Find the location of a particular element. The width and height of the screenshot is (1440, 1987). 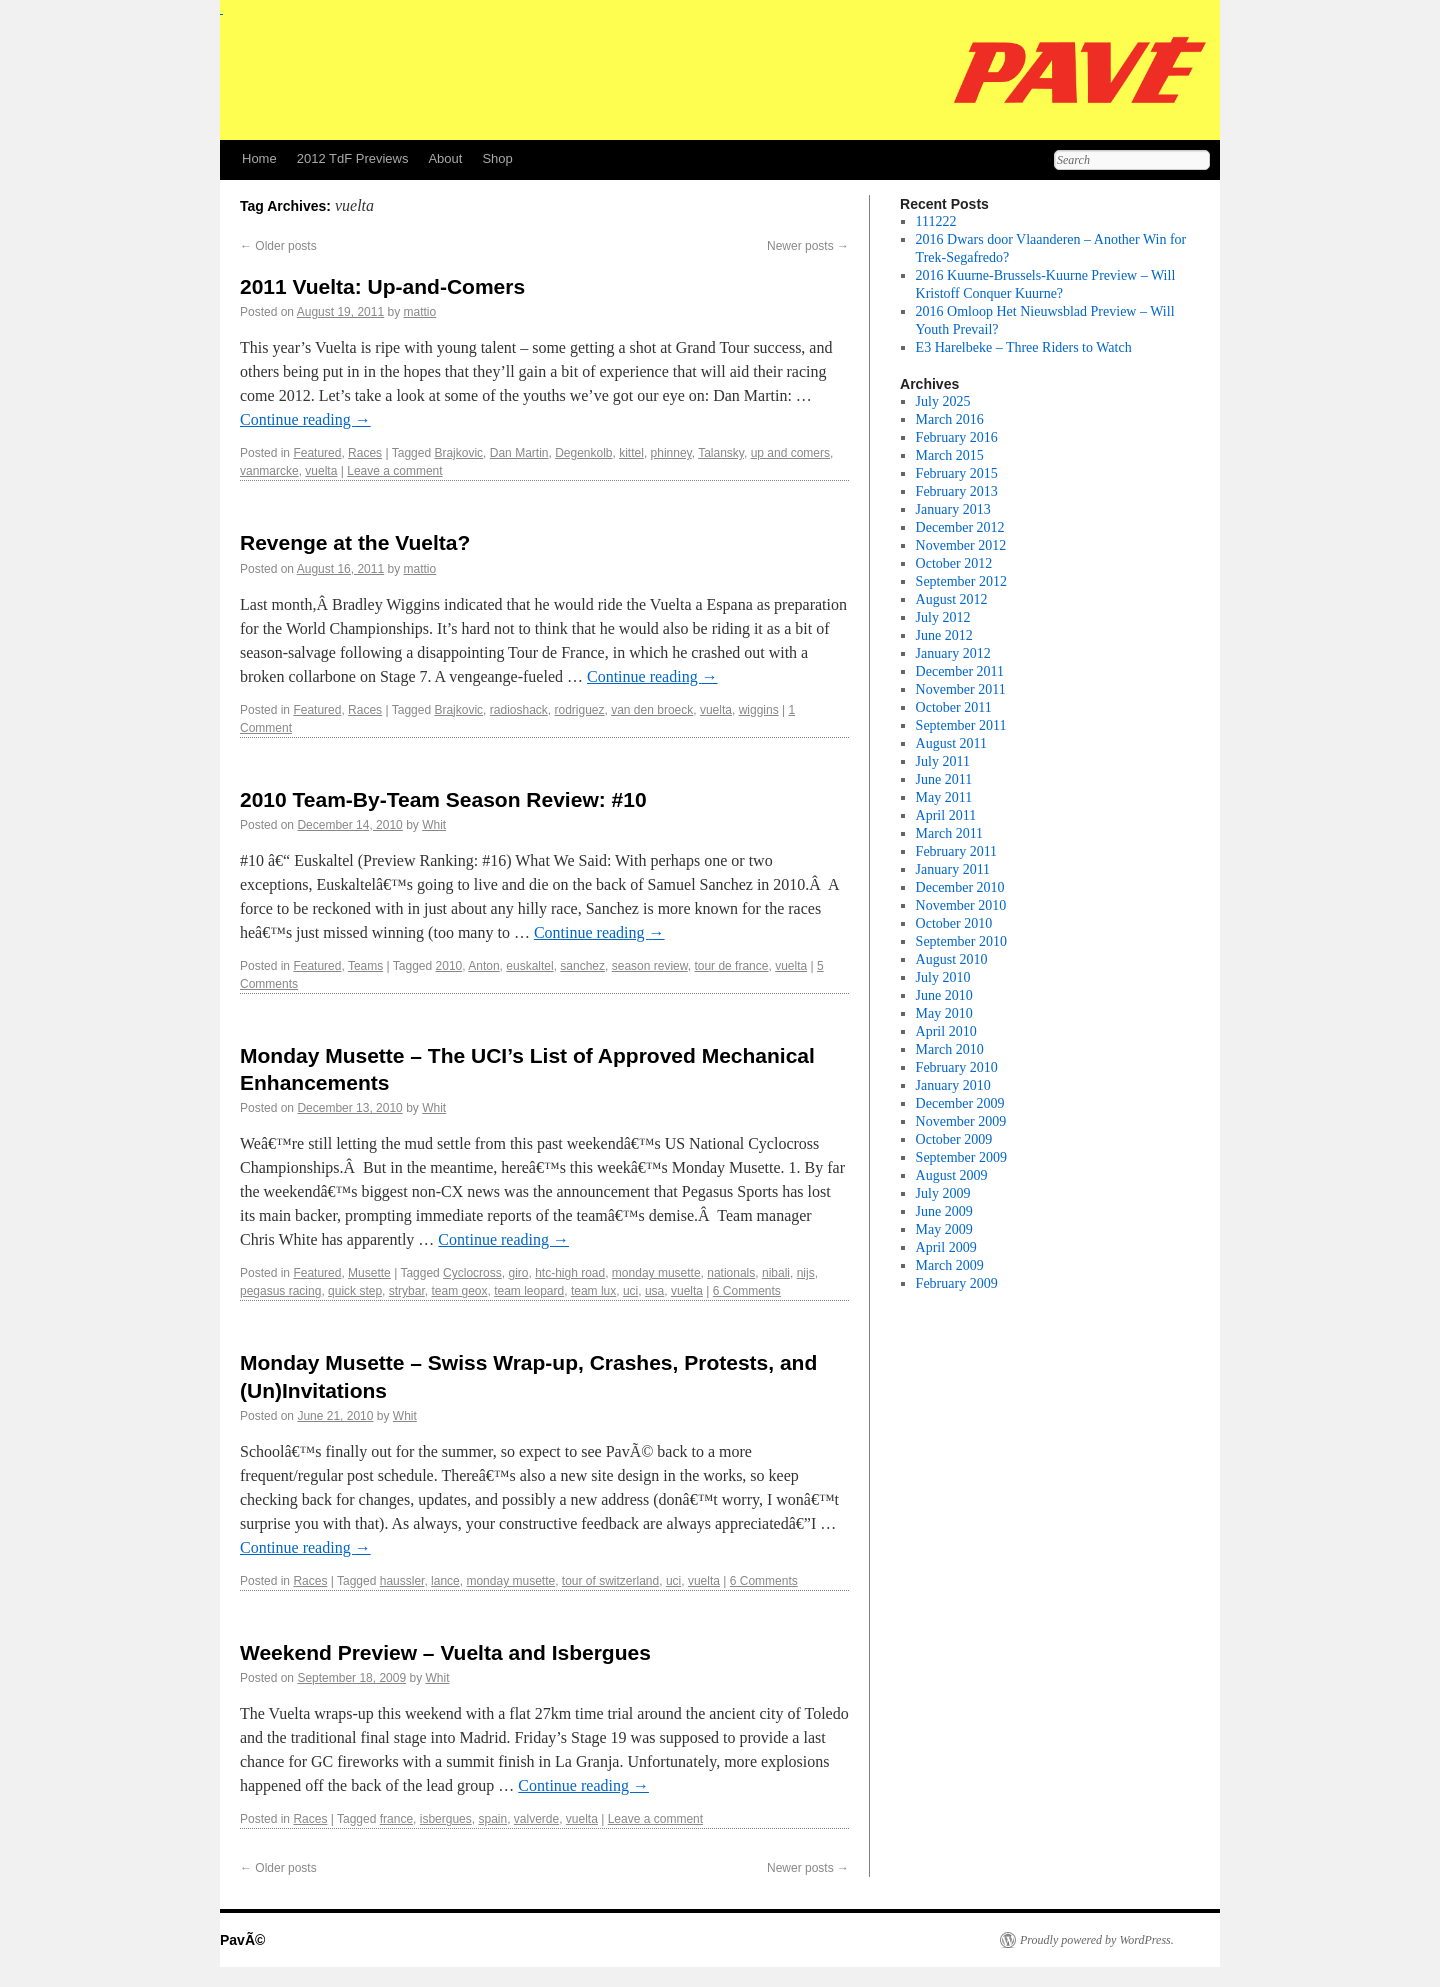

2012 TdF Previews is located at coordinates (353, 158).